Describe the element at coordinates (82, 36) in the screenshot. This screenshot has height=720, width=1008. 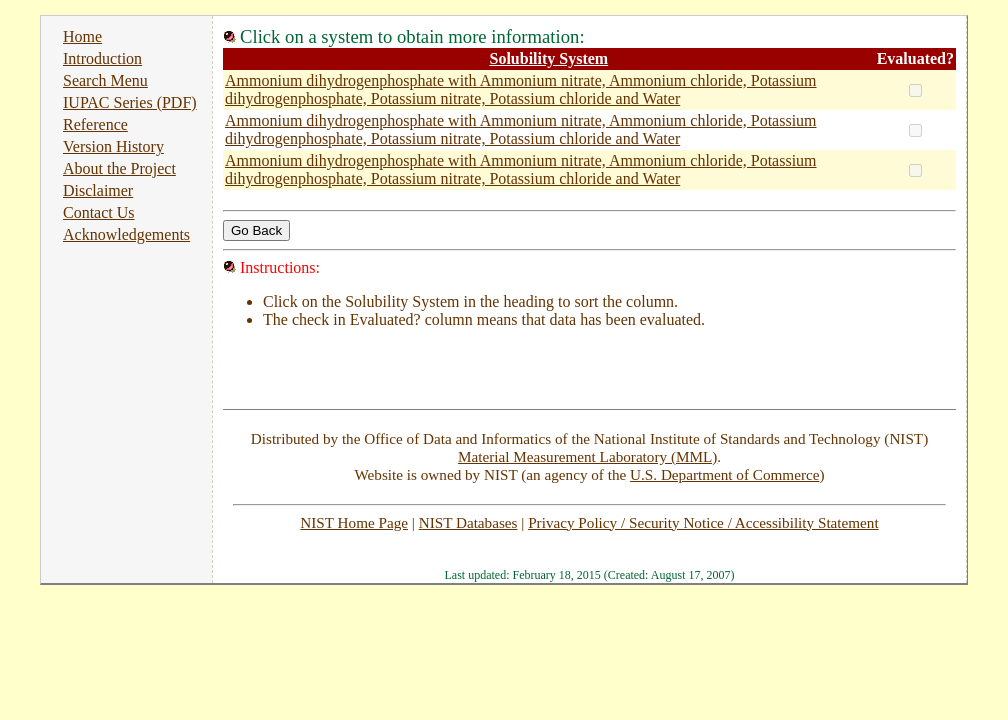
I see `Home` at that location.